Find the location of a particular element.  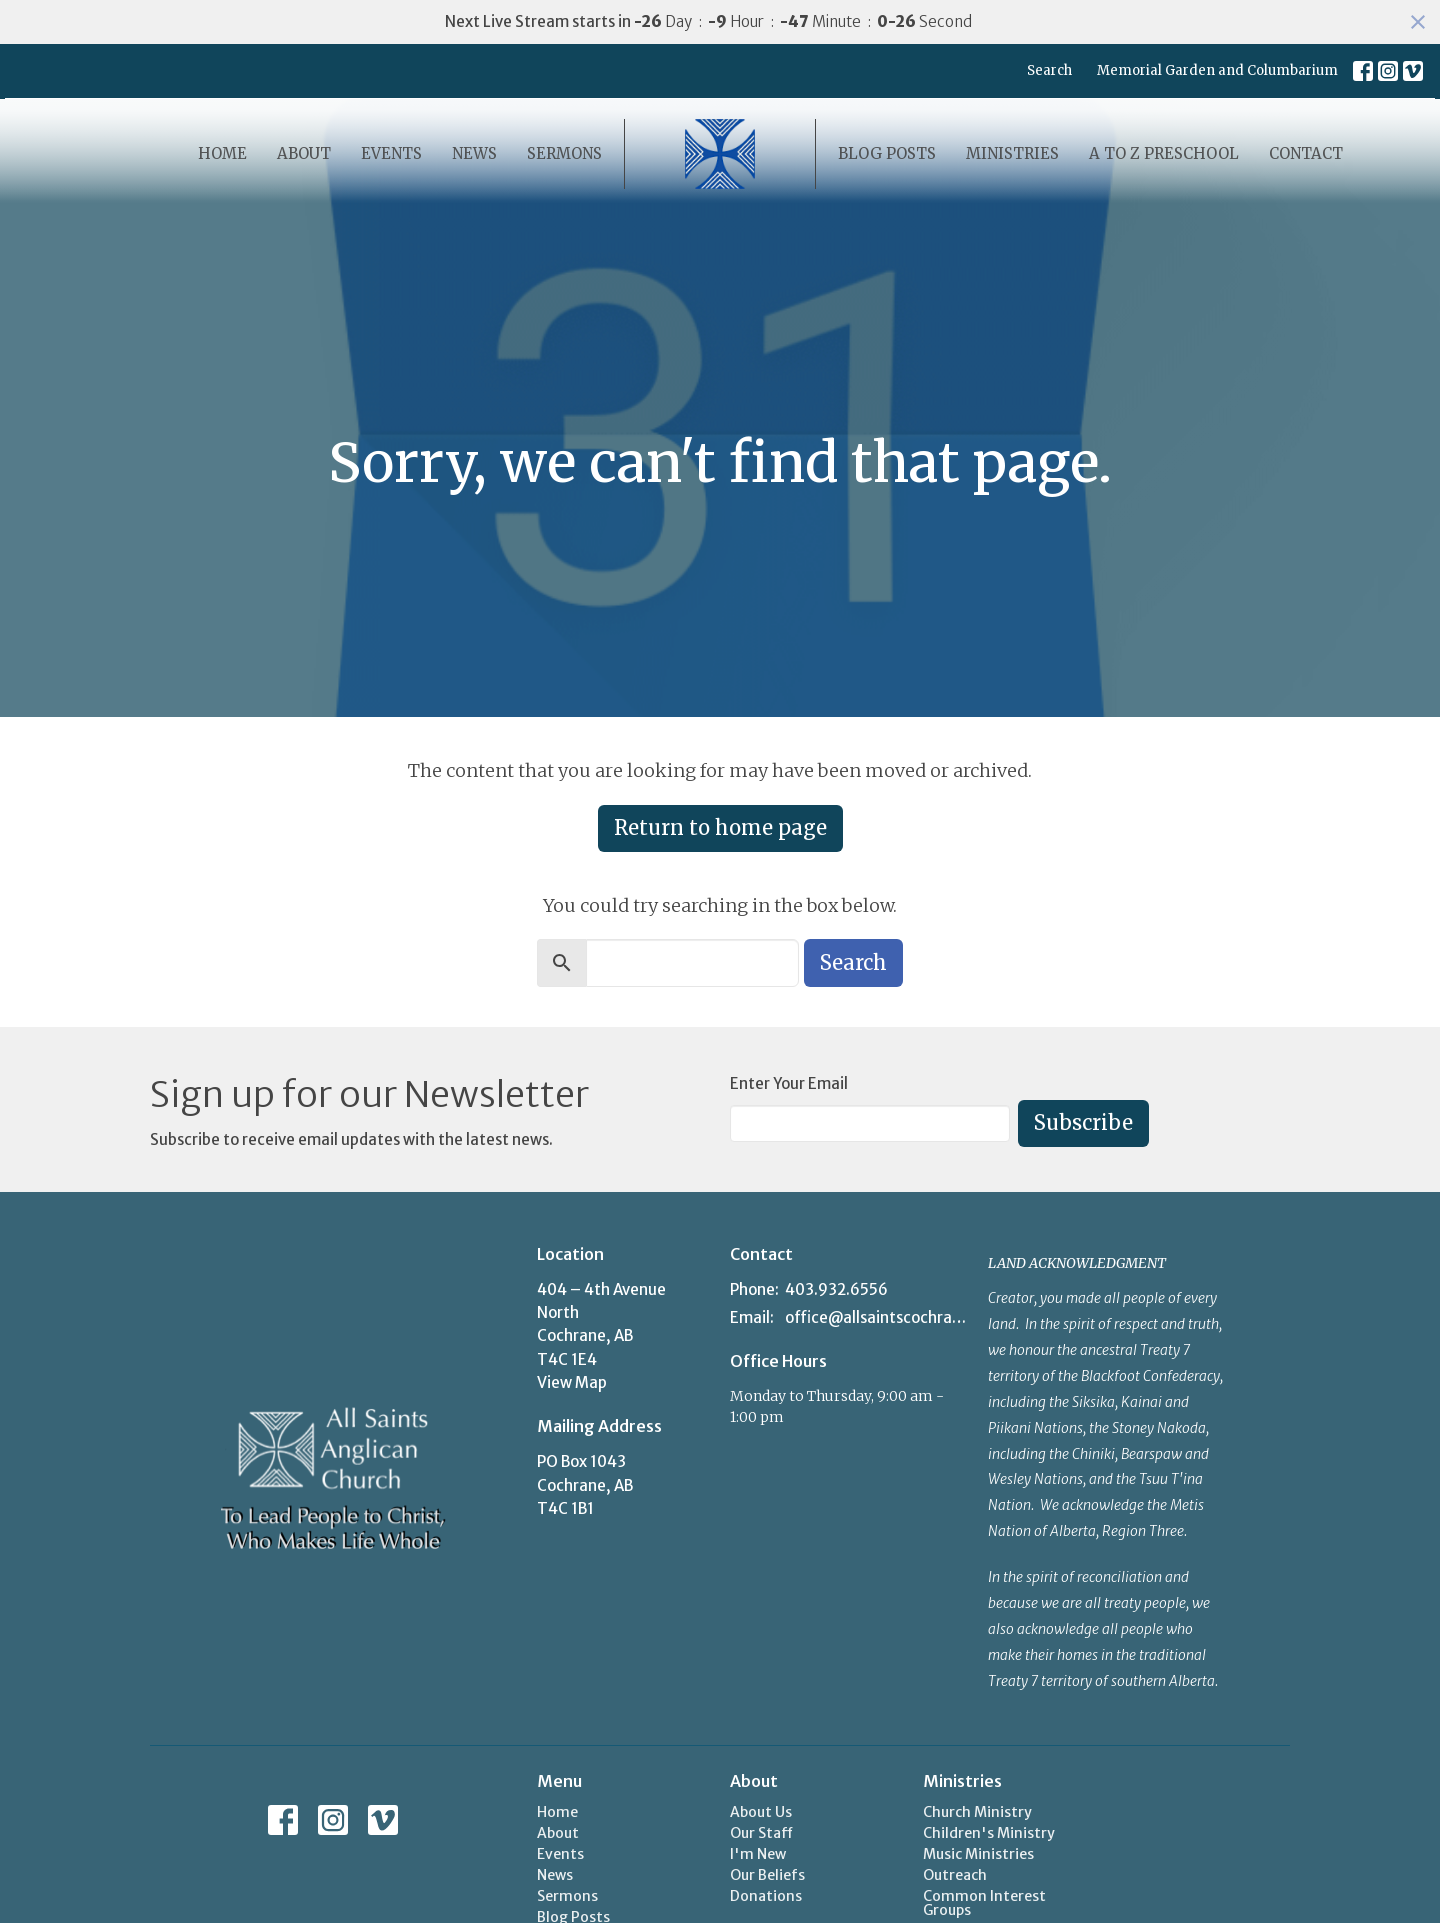

Sermons is located at coordinates (564, 153).